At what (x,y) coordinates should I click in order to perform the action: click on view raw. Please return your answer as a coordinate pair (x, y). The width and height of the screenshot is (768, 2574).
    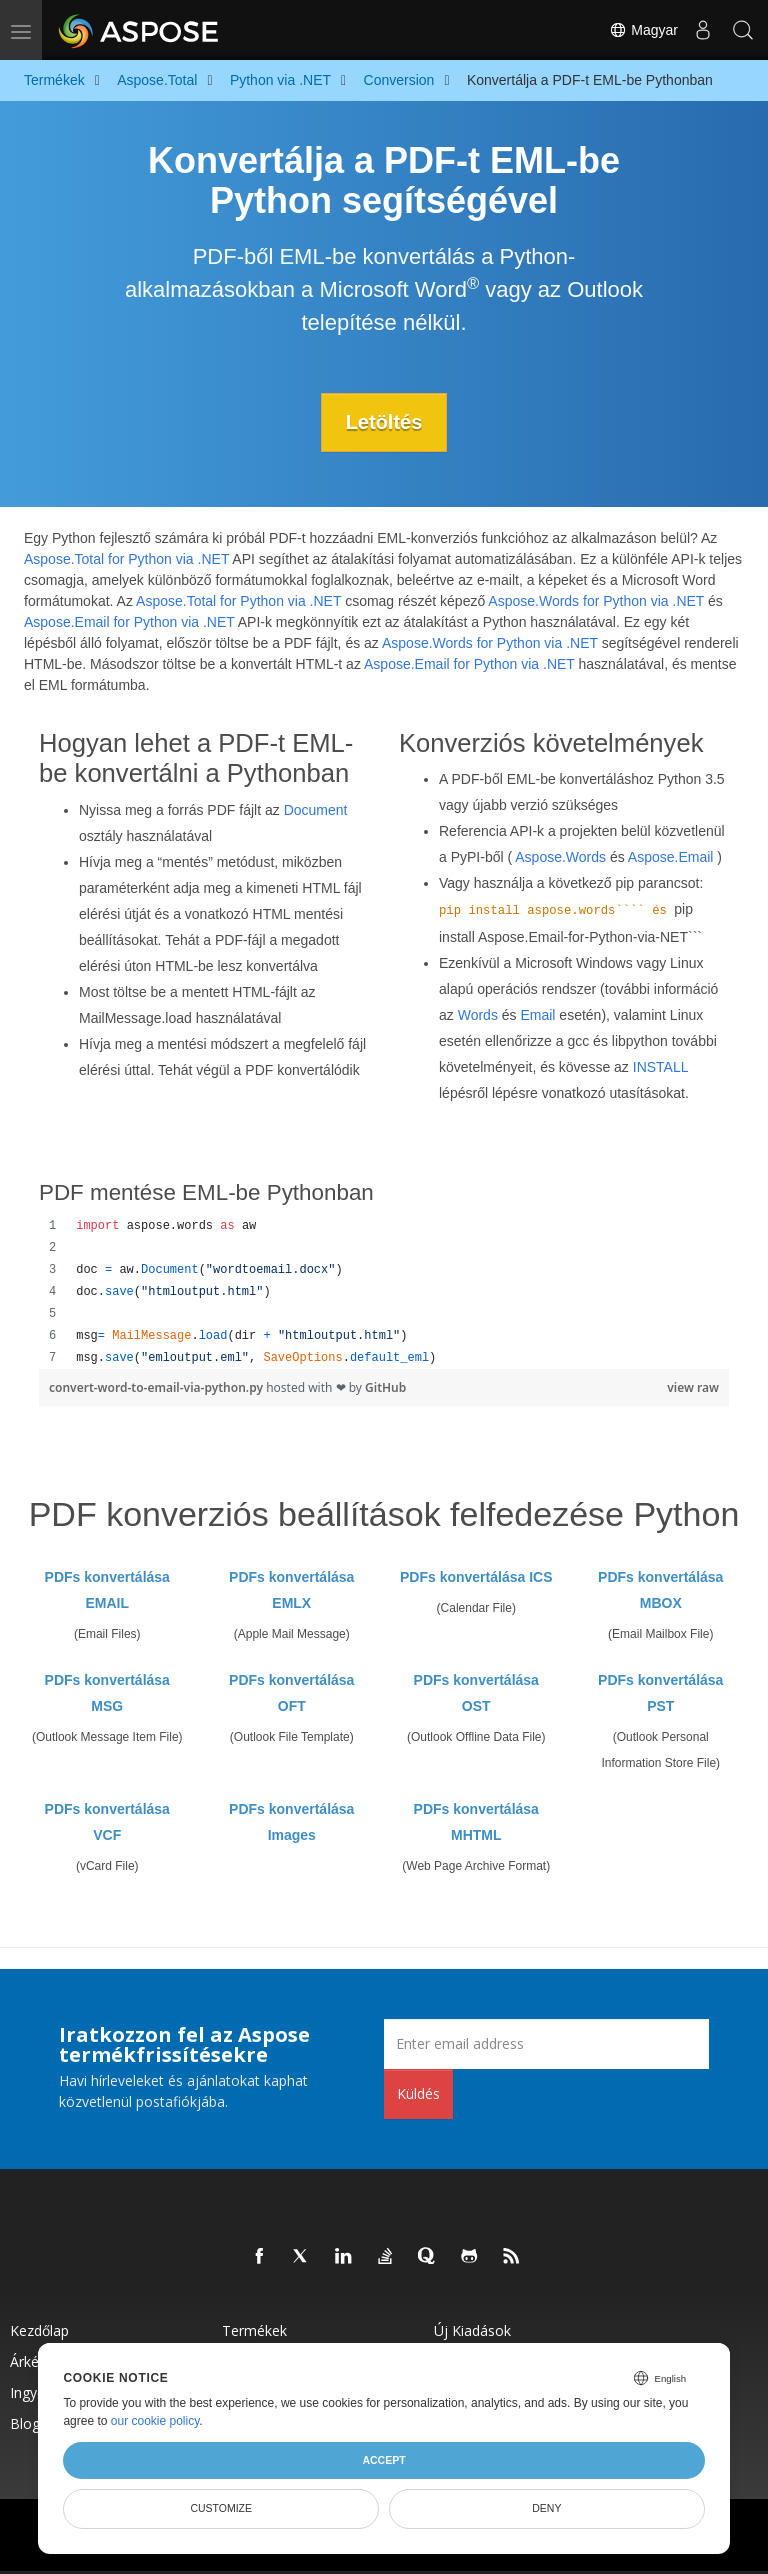
    Looking at the image, I should click on (693, 1387).